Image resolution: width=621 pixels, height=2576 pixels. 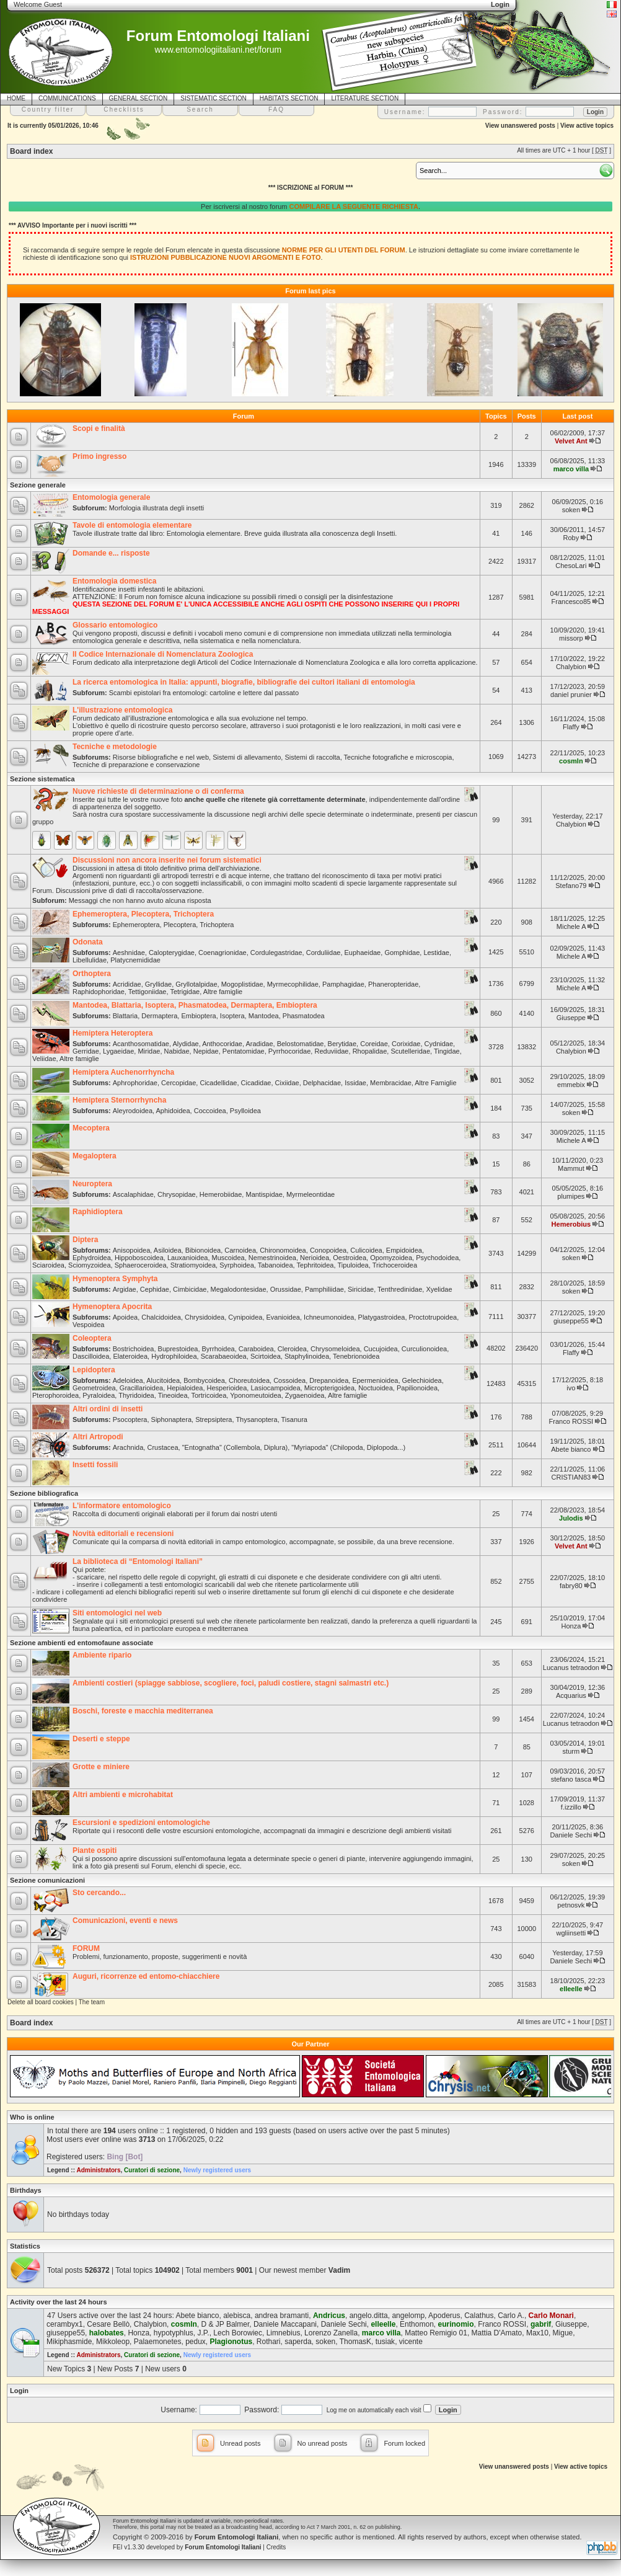 I want to click on Thyridoidea, so click(x=136, y=1395).